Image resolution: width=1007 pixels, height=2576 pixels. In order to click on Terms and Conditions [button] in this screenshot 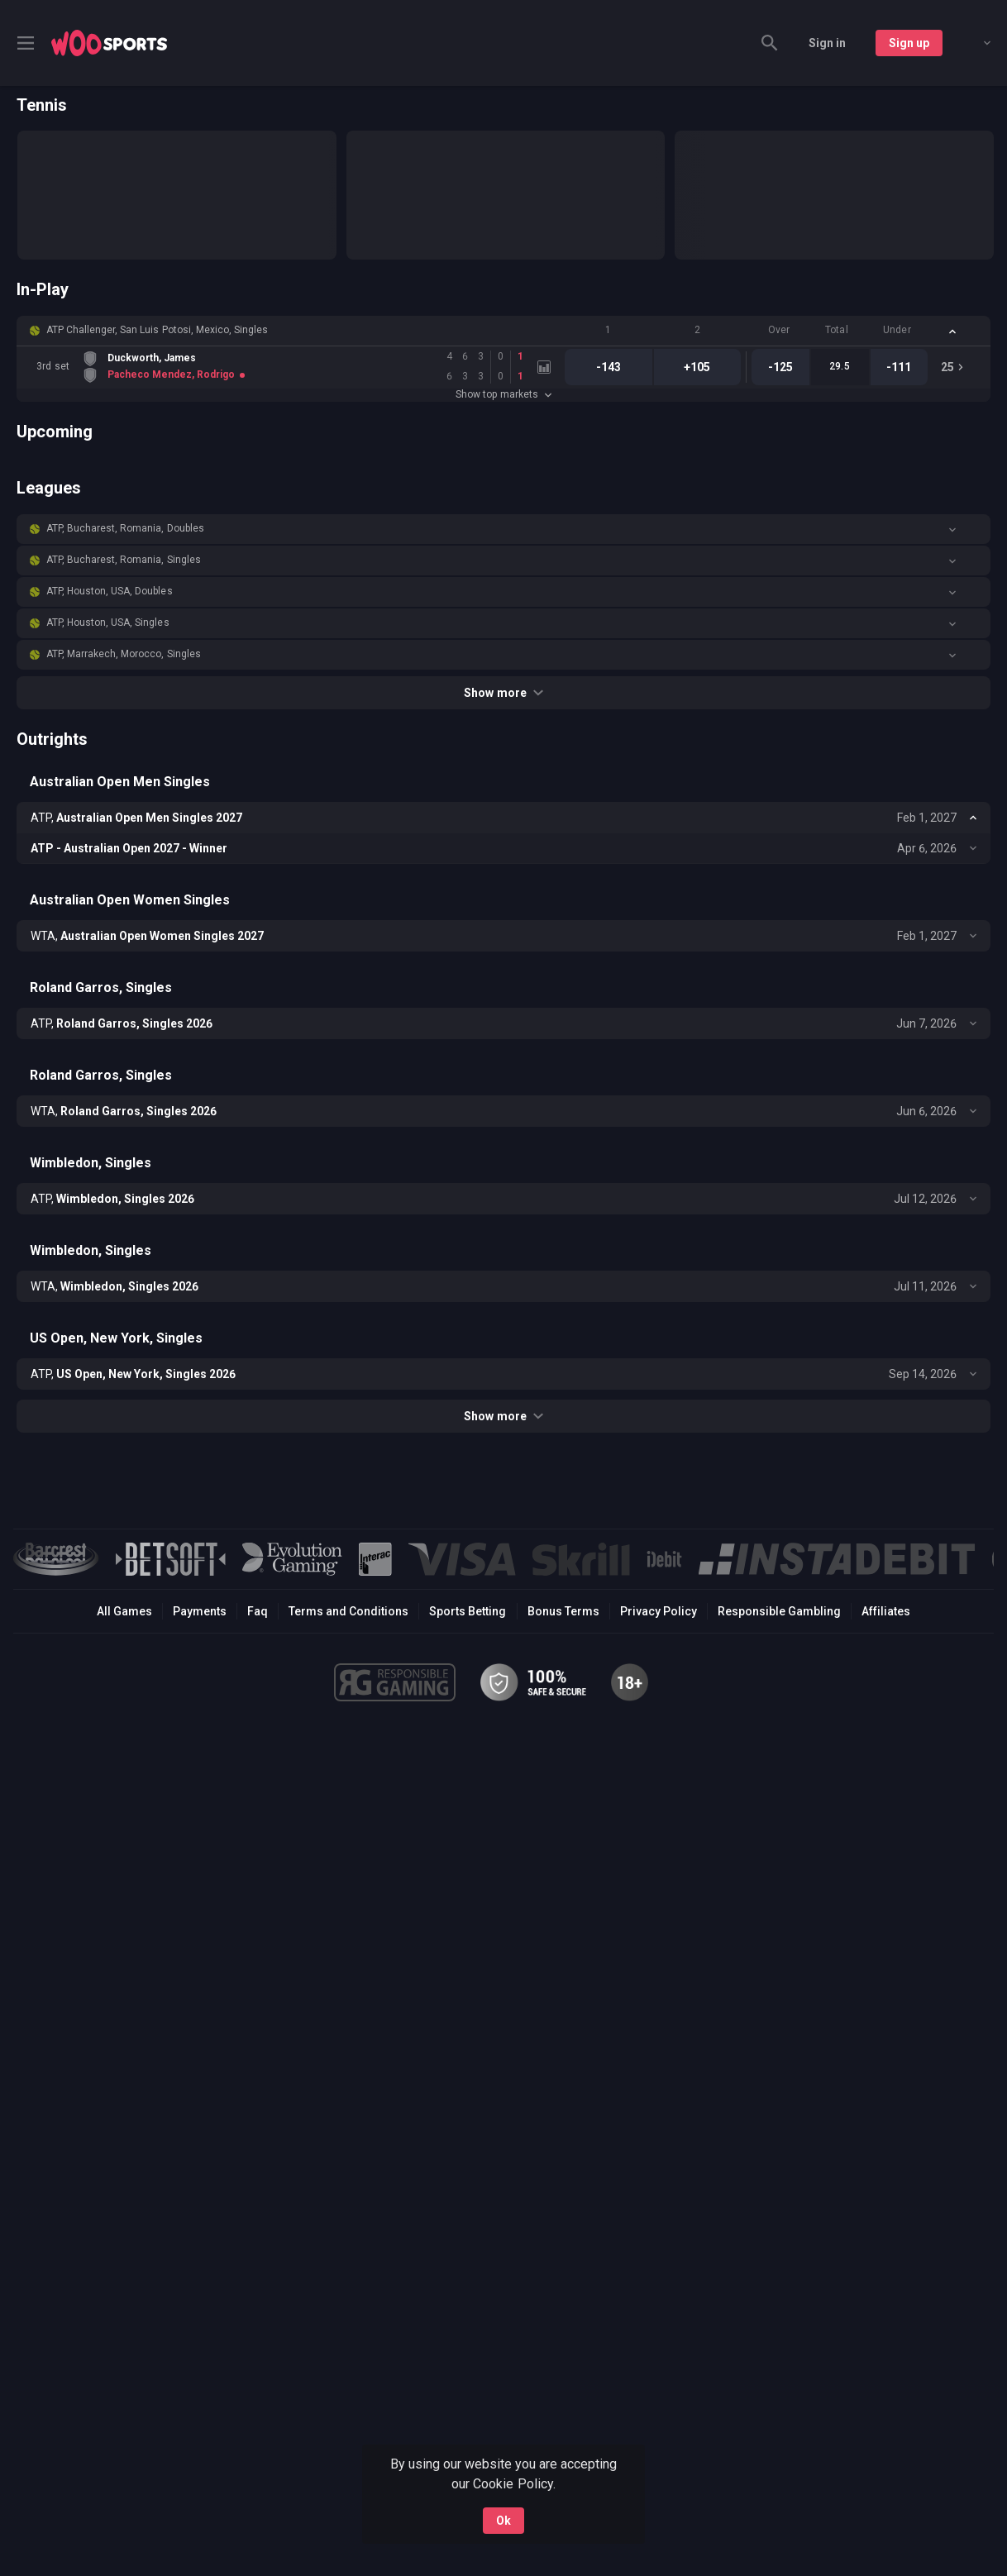, I will do `click(348, 1611)`.